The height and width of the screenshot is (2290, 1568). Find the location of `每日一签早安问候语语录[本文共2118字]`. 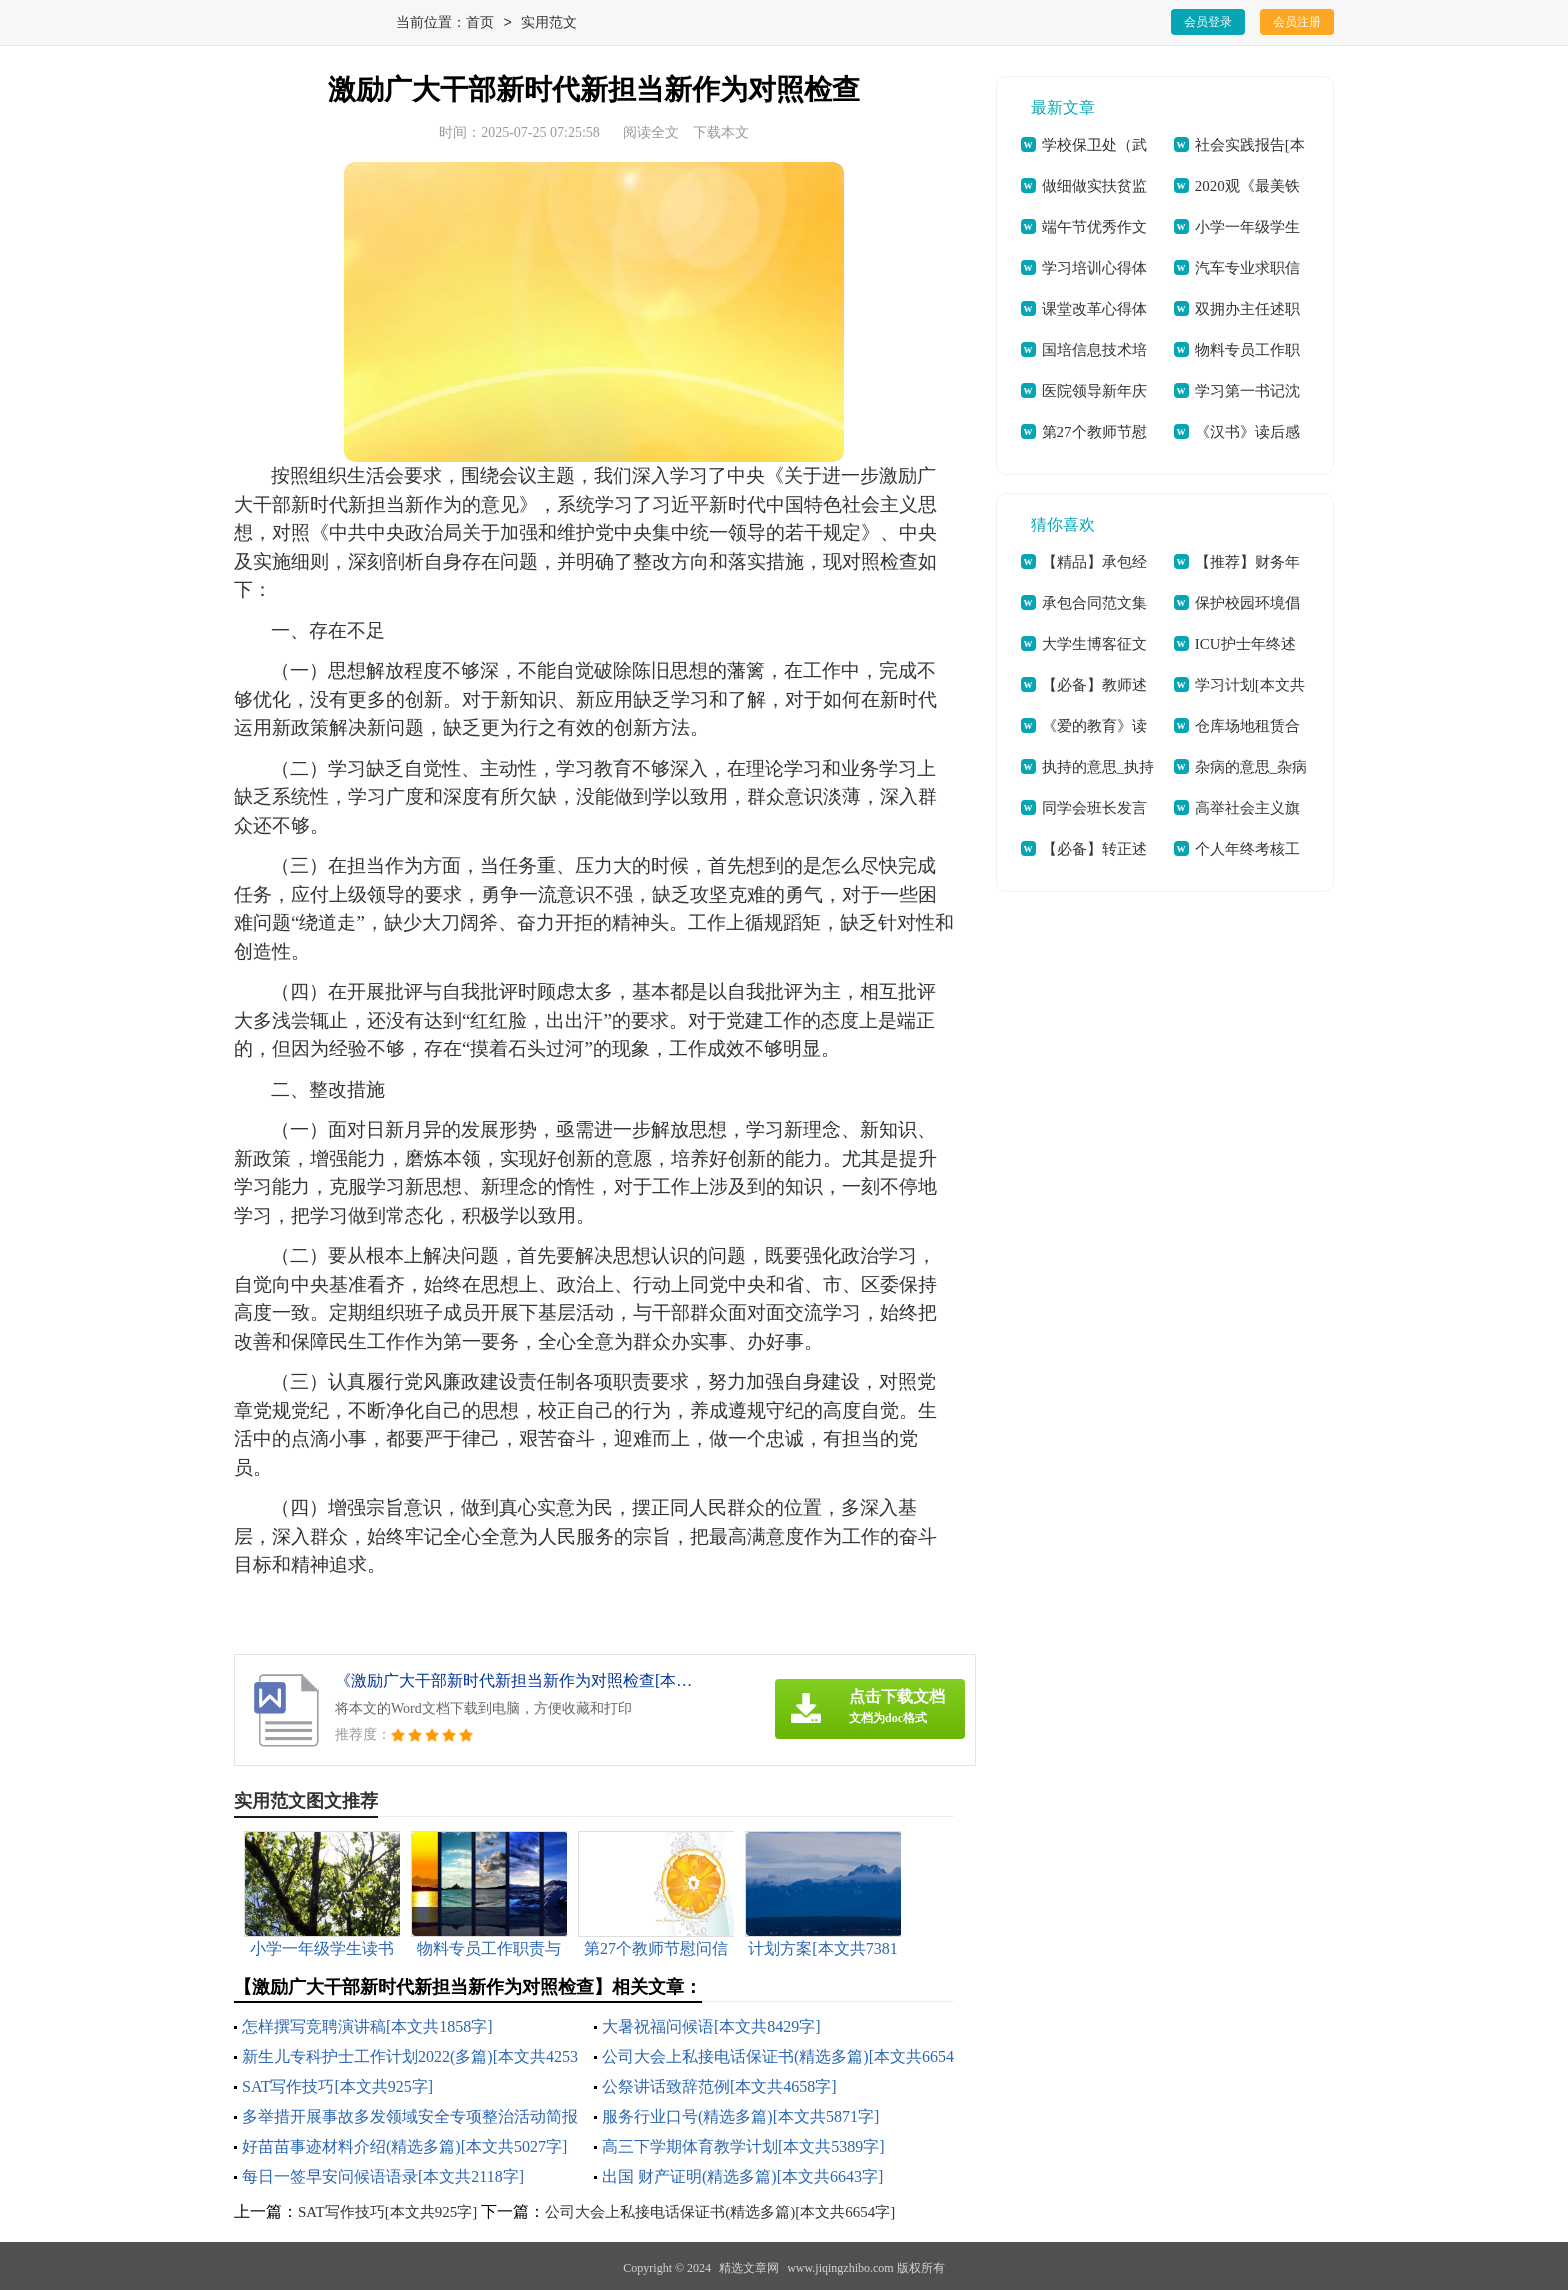

每日一签早安问候语语录[本文共2118字] is located at coordinates (383, 2176).